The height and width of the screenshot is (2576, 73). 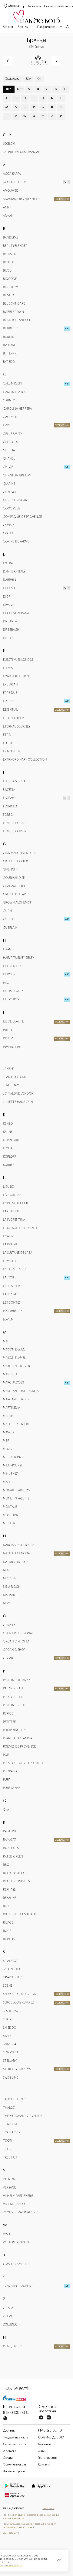 What do you see at coordinates (11, 1969) in the screenshot?
I see `SAPONELLO` at bounding box center [11, 1969].